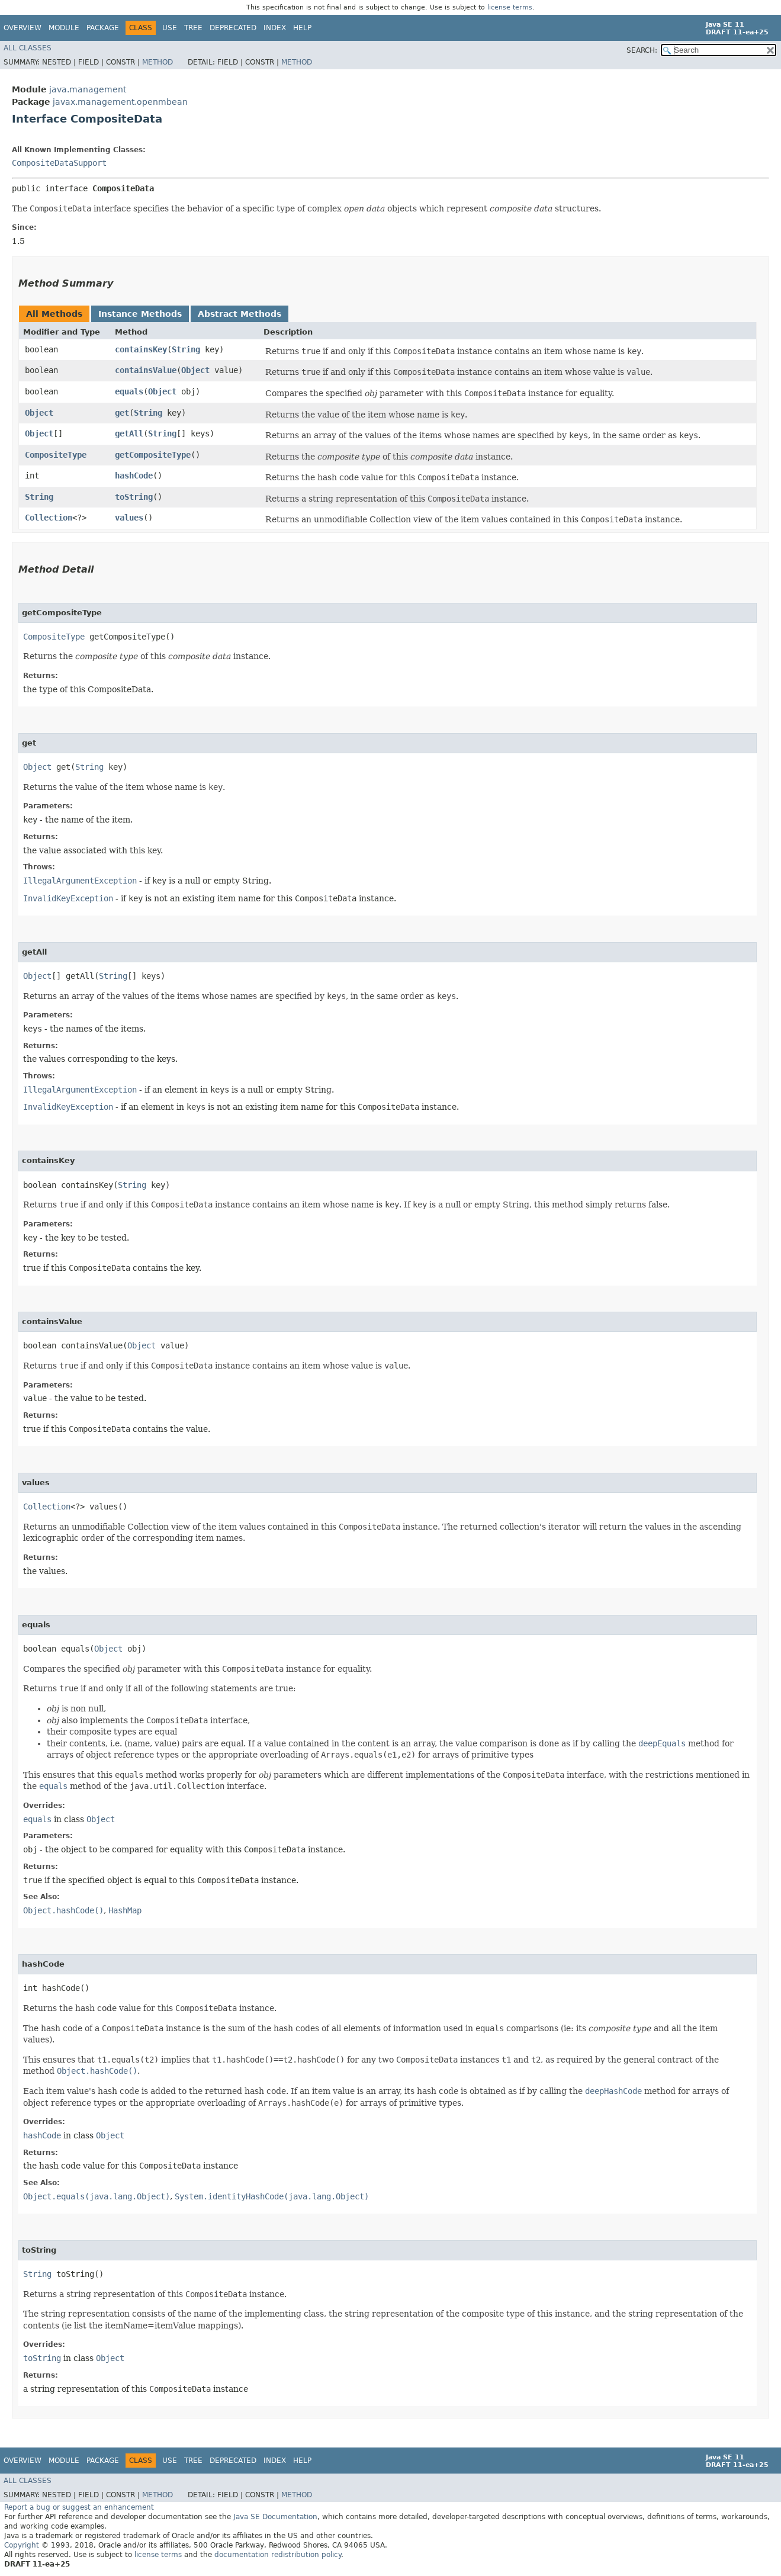 This screenshot has width=781, height=2576. I want to click on Overview, so click(22, 28).